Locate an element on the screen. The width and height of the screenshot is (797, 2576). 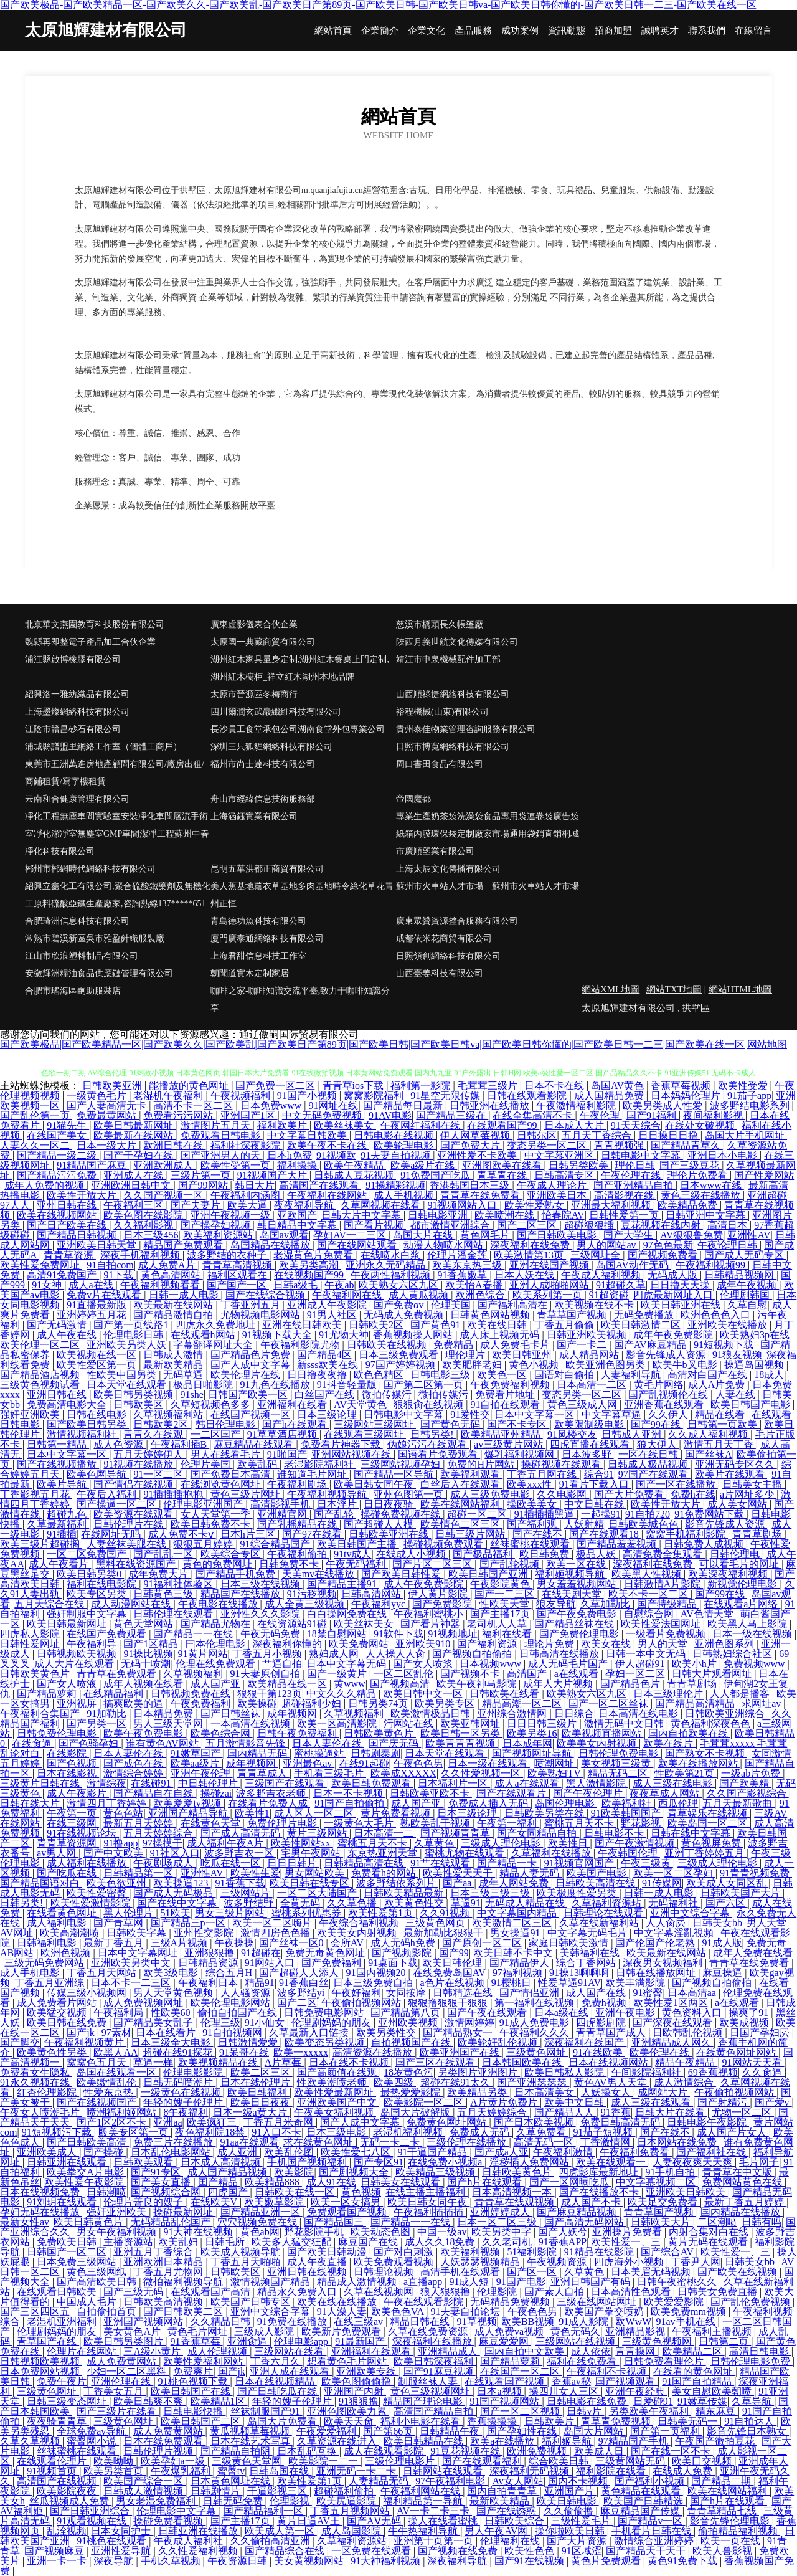
伦理影视 is located at coordinates (291, 2501).